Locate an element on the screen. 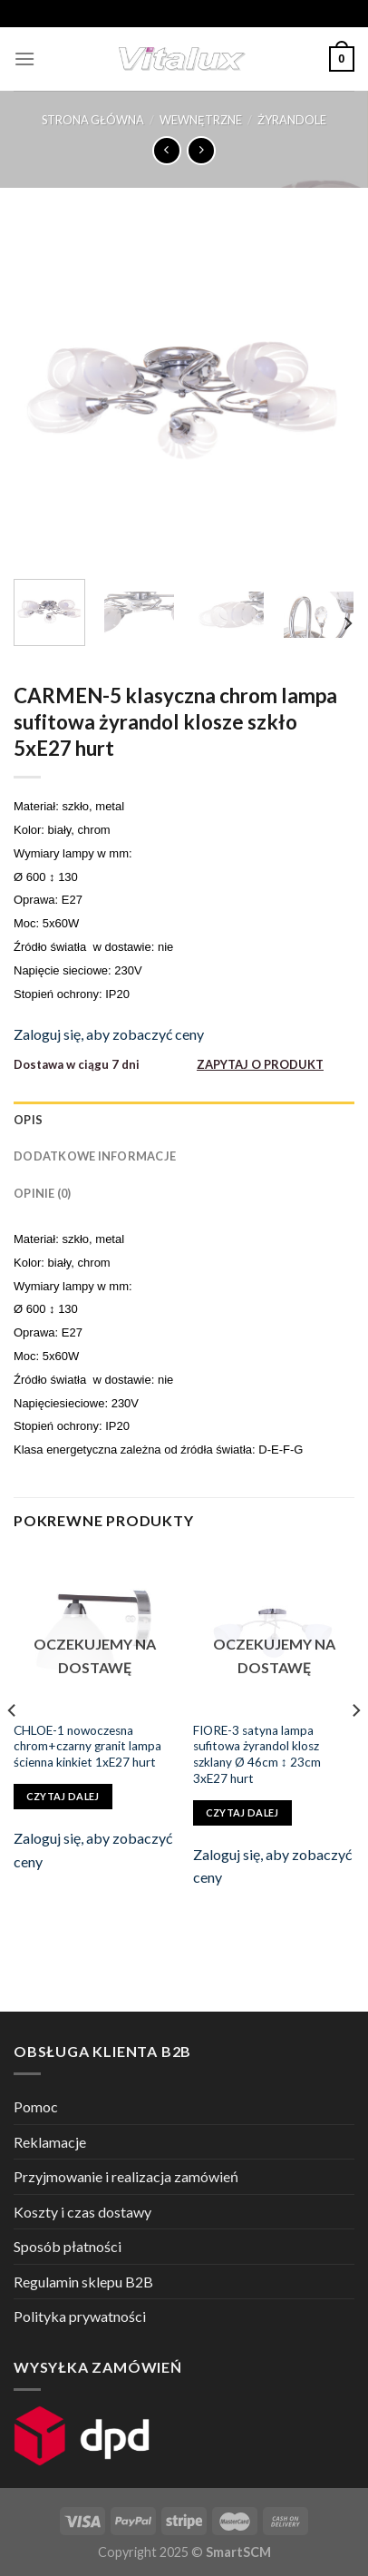 This screenshot has width=368, height=2576. [tab] is located at coordinates (184, 1120).